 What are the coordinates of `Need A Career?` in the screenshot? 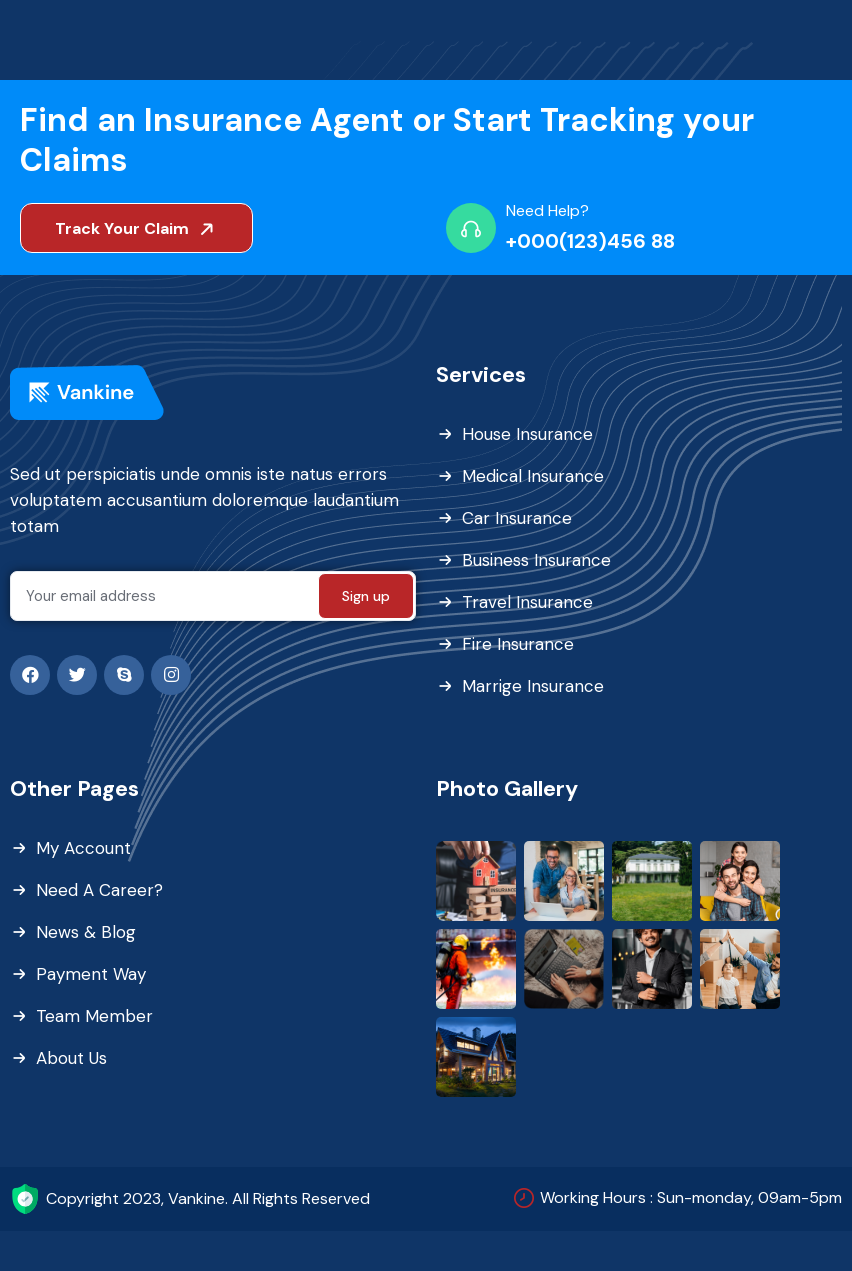 It's located at (99, 890).